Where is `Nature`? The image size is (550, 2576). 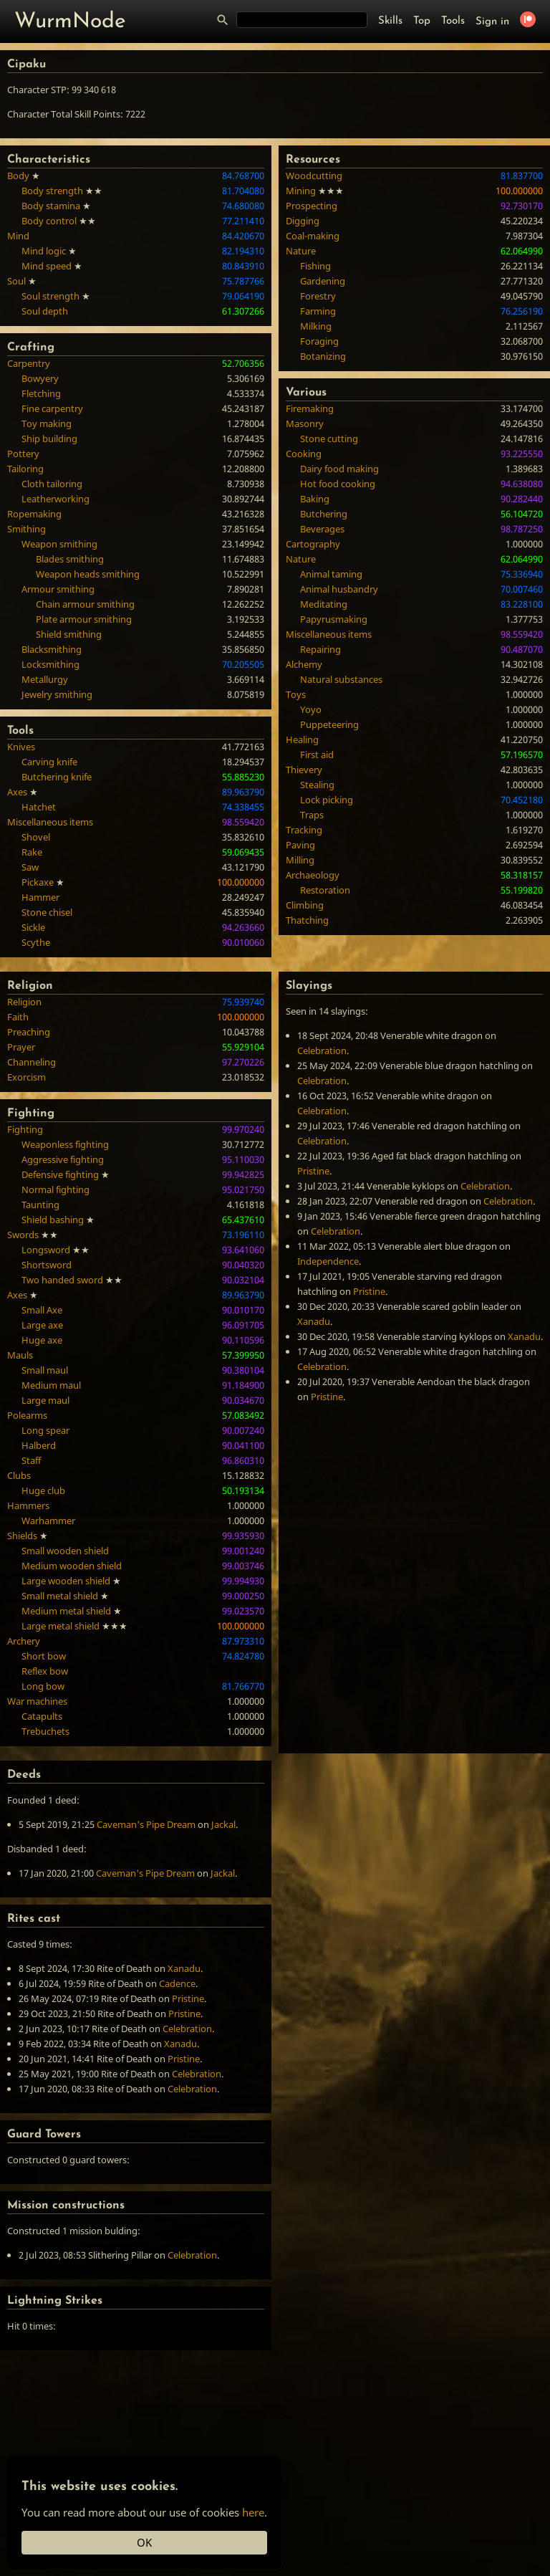
Nature is located at coordinates (301, 250).